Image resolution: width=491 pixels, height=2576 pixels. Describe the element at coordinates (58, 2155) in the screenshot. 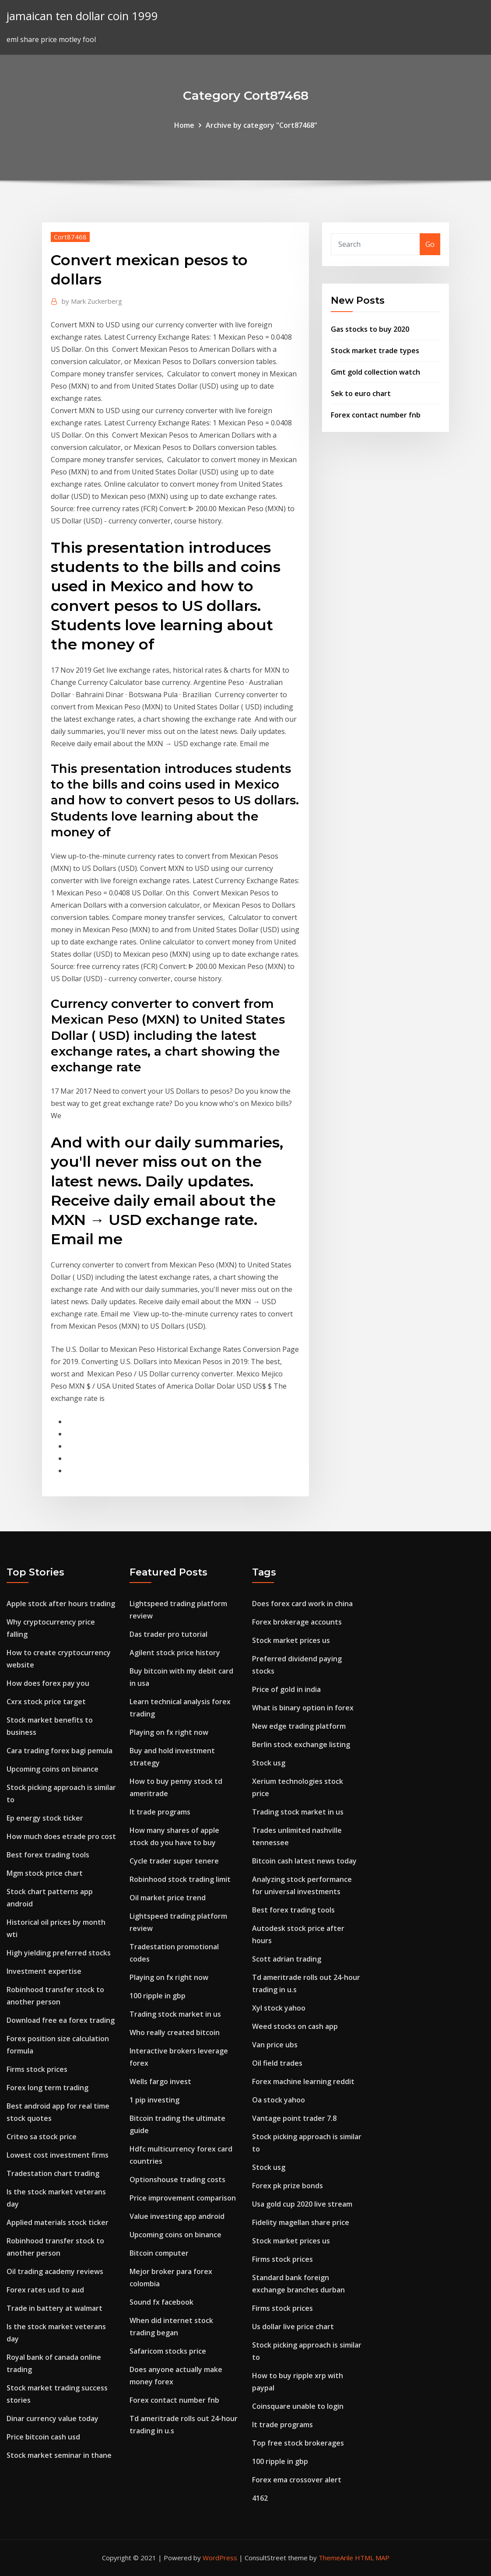

I see `Lowest cost investment firms` at that location.